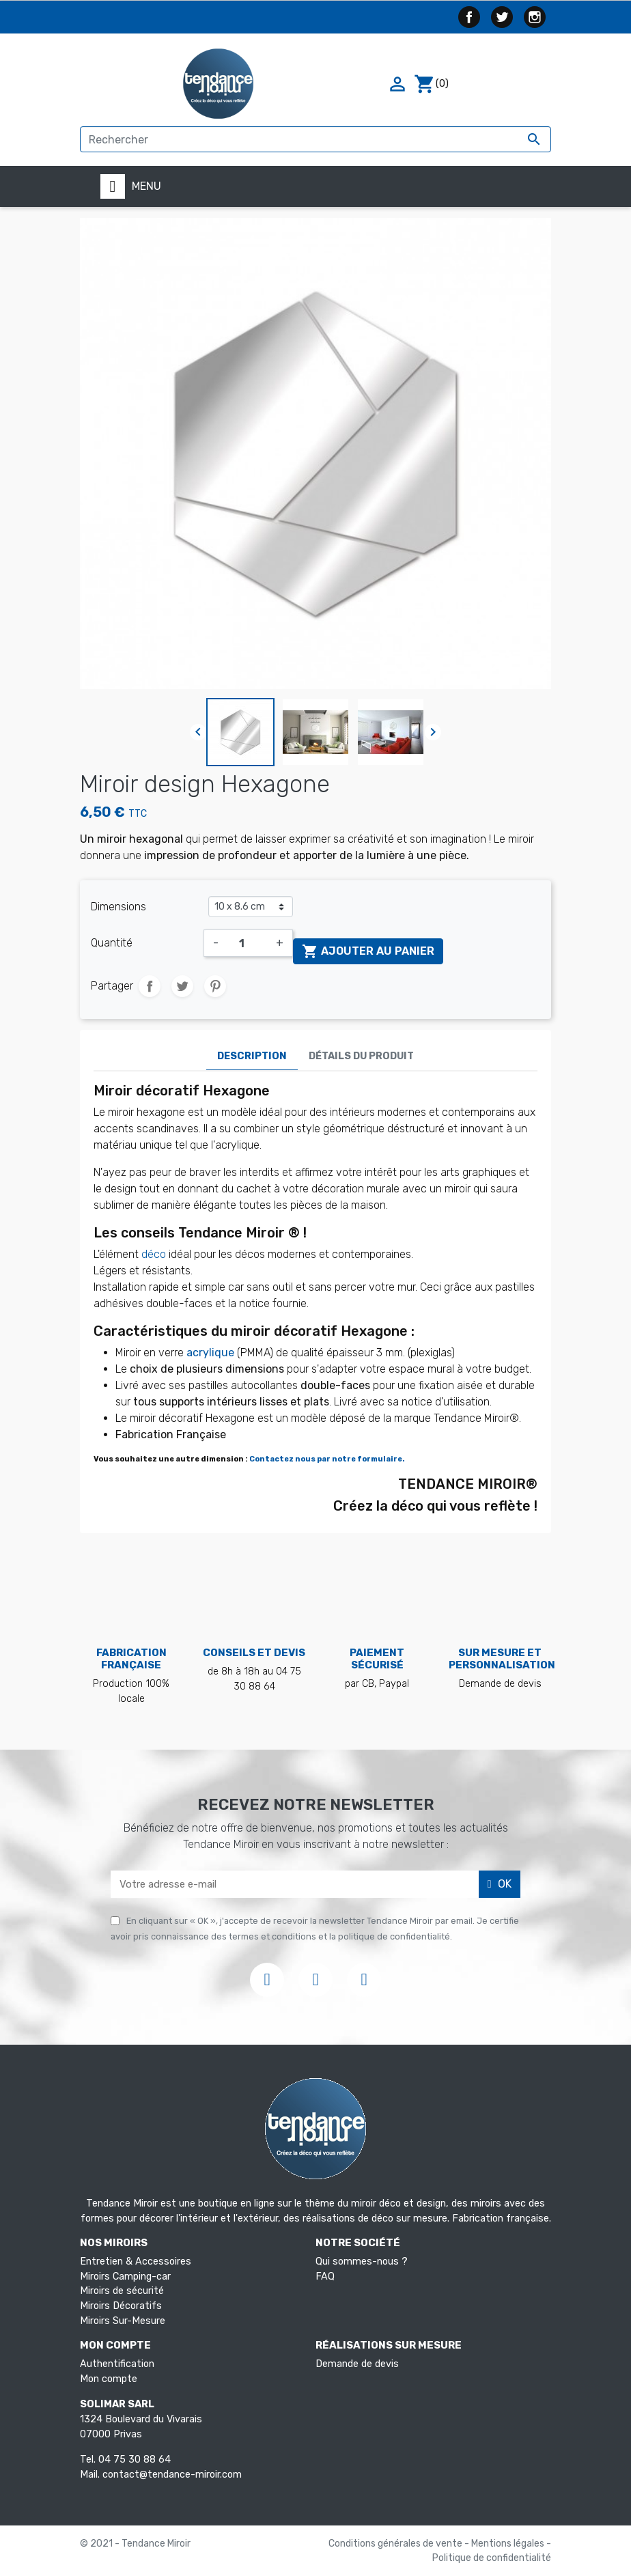 Image resolution: width=631 pixels, height=2576 pixels. Describe the element at coordinates (368, 951) in the screenshot. I see `Ajouter au panier` at that location.